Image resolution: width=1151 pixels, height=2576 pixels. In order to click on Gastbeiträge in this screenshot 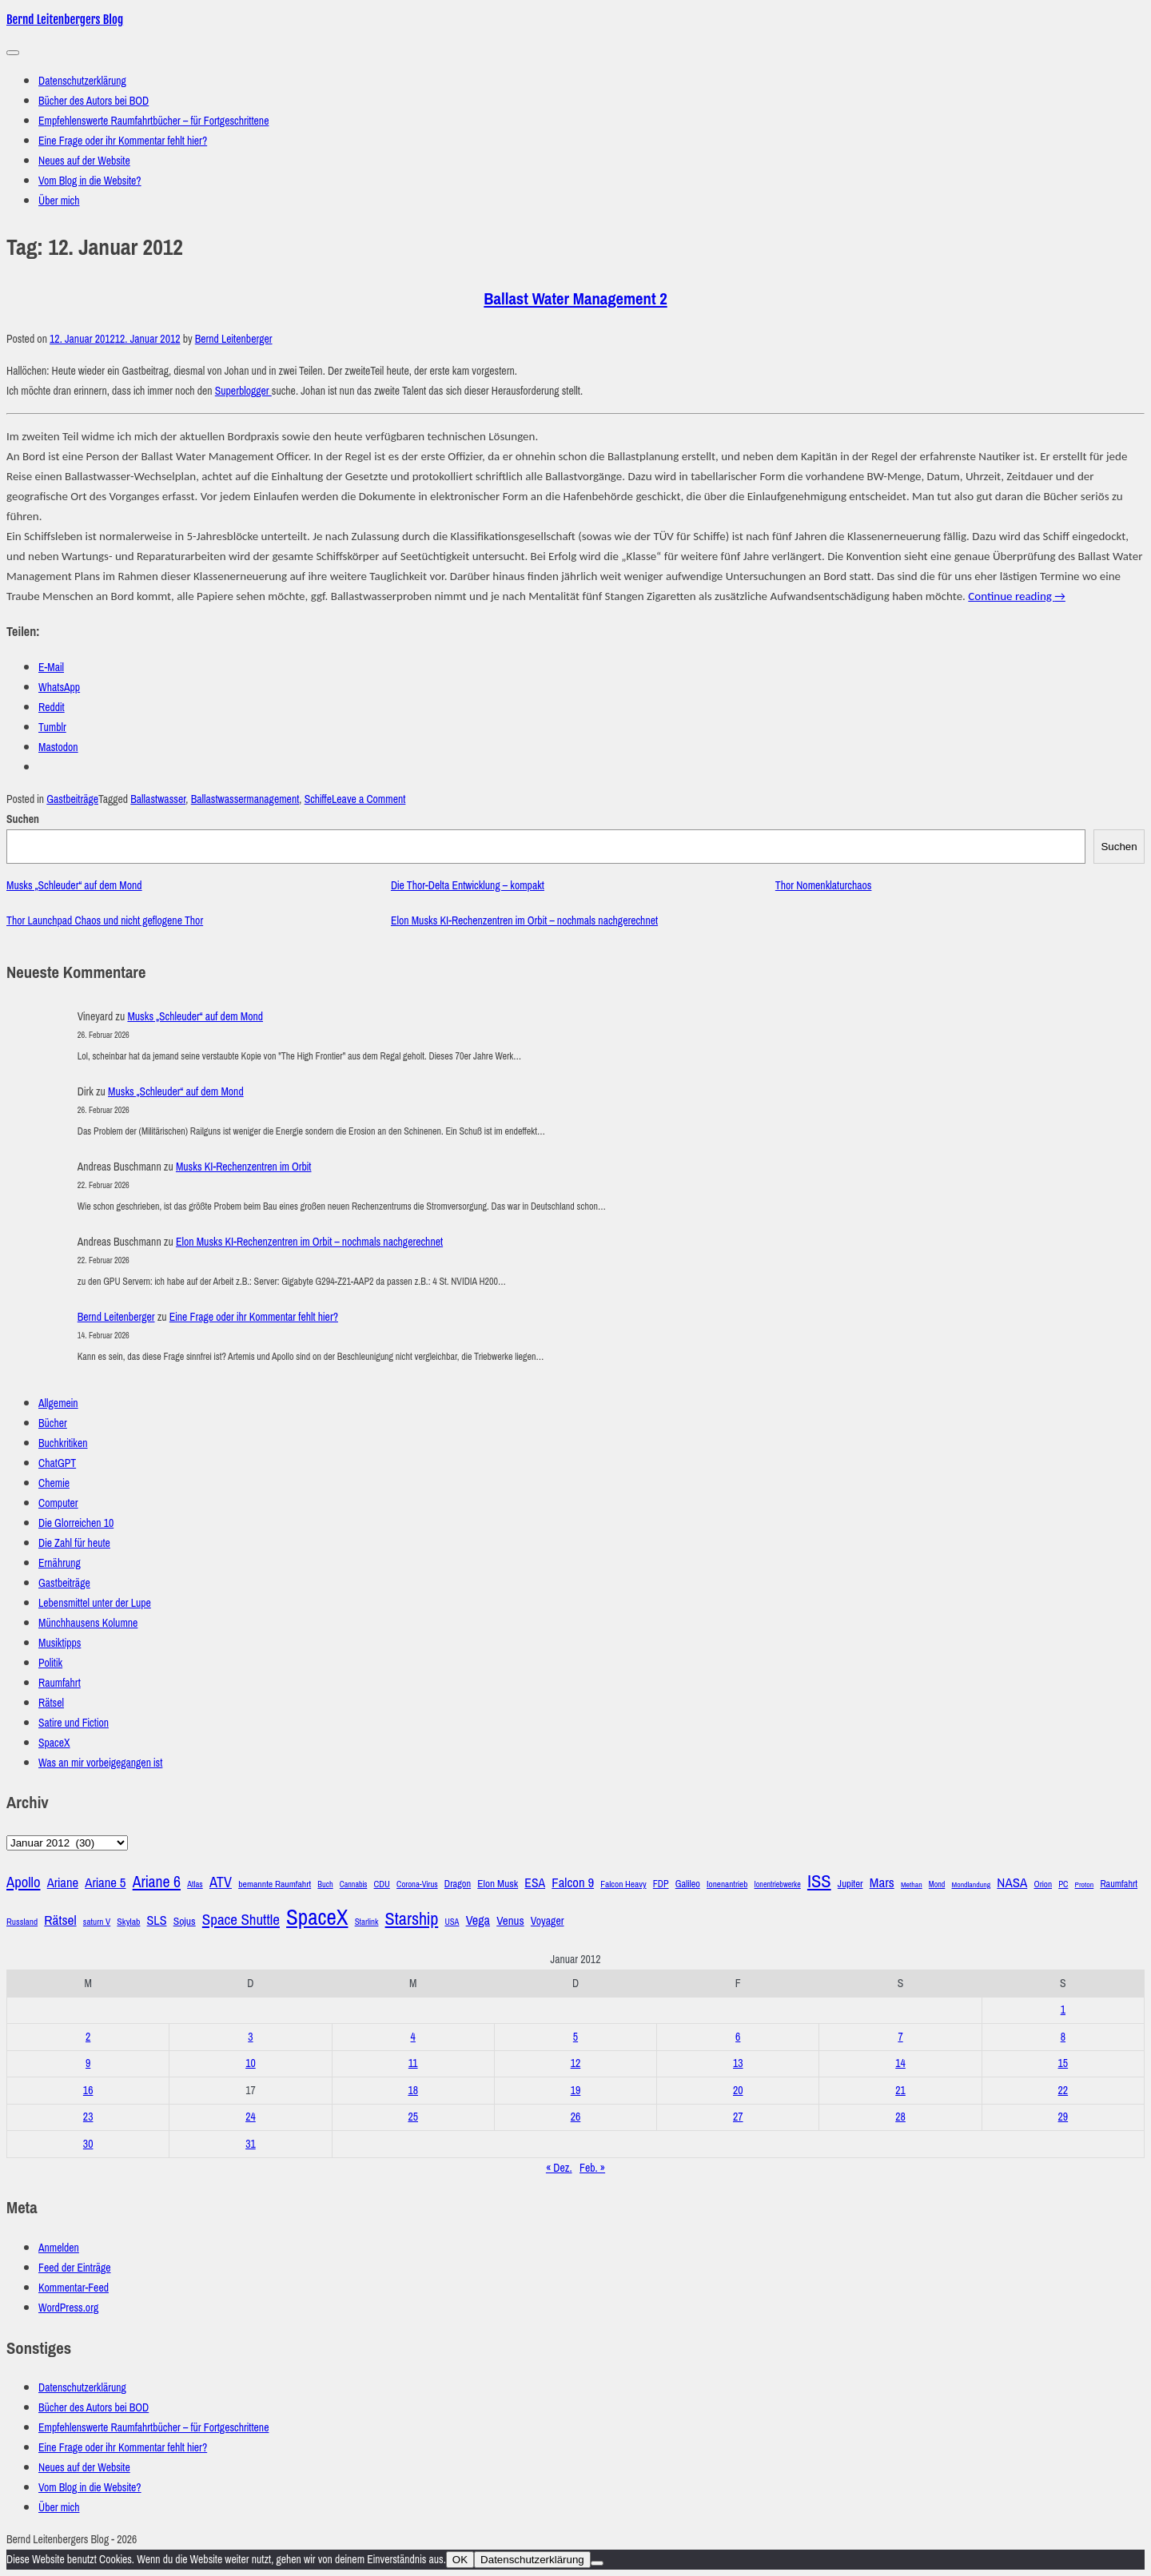, I will do `click(72, 799)`.